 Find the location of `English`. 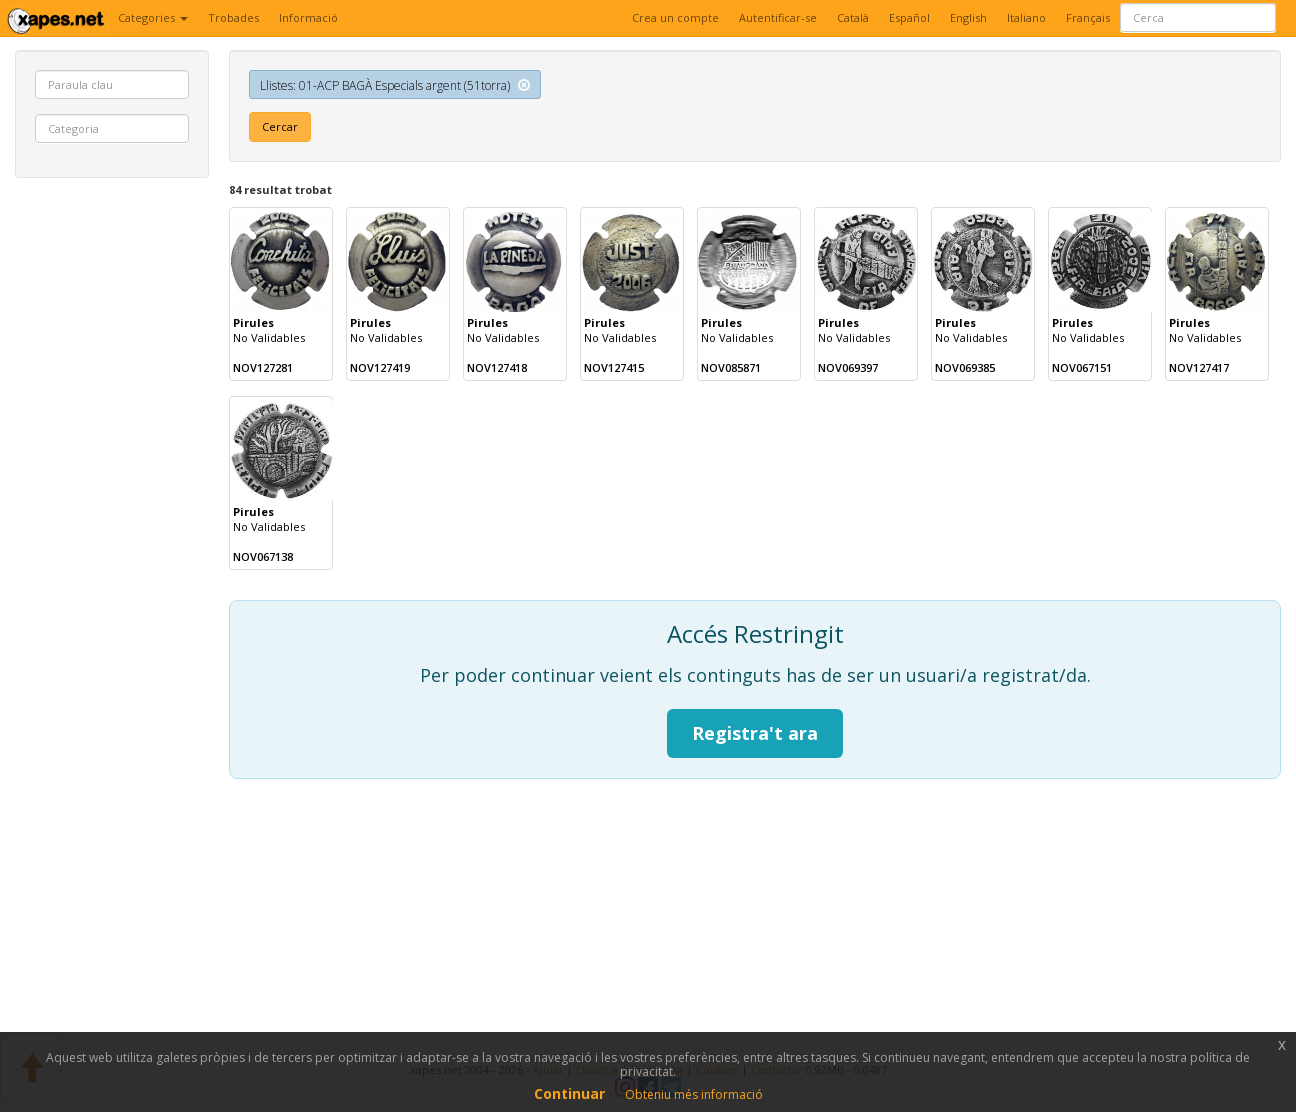

English is located at coordinates (968, 17).